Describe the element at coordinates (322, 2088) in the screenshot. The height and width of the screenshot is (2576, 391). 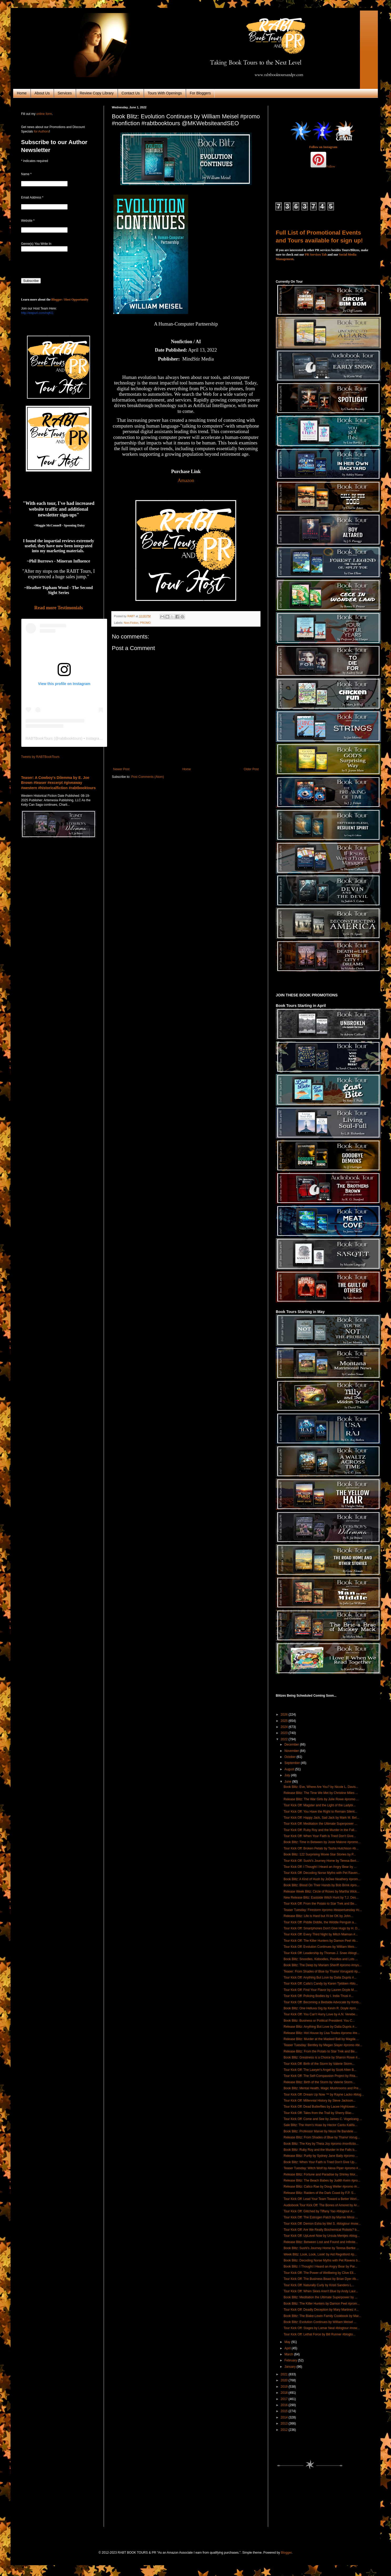
I see `Book Blitz: Mental Health, Magic Mushrooms and Pre...` at that location.